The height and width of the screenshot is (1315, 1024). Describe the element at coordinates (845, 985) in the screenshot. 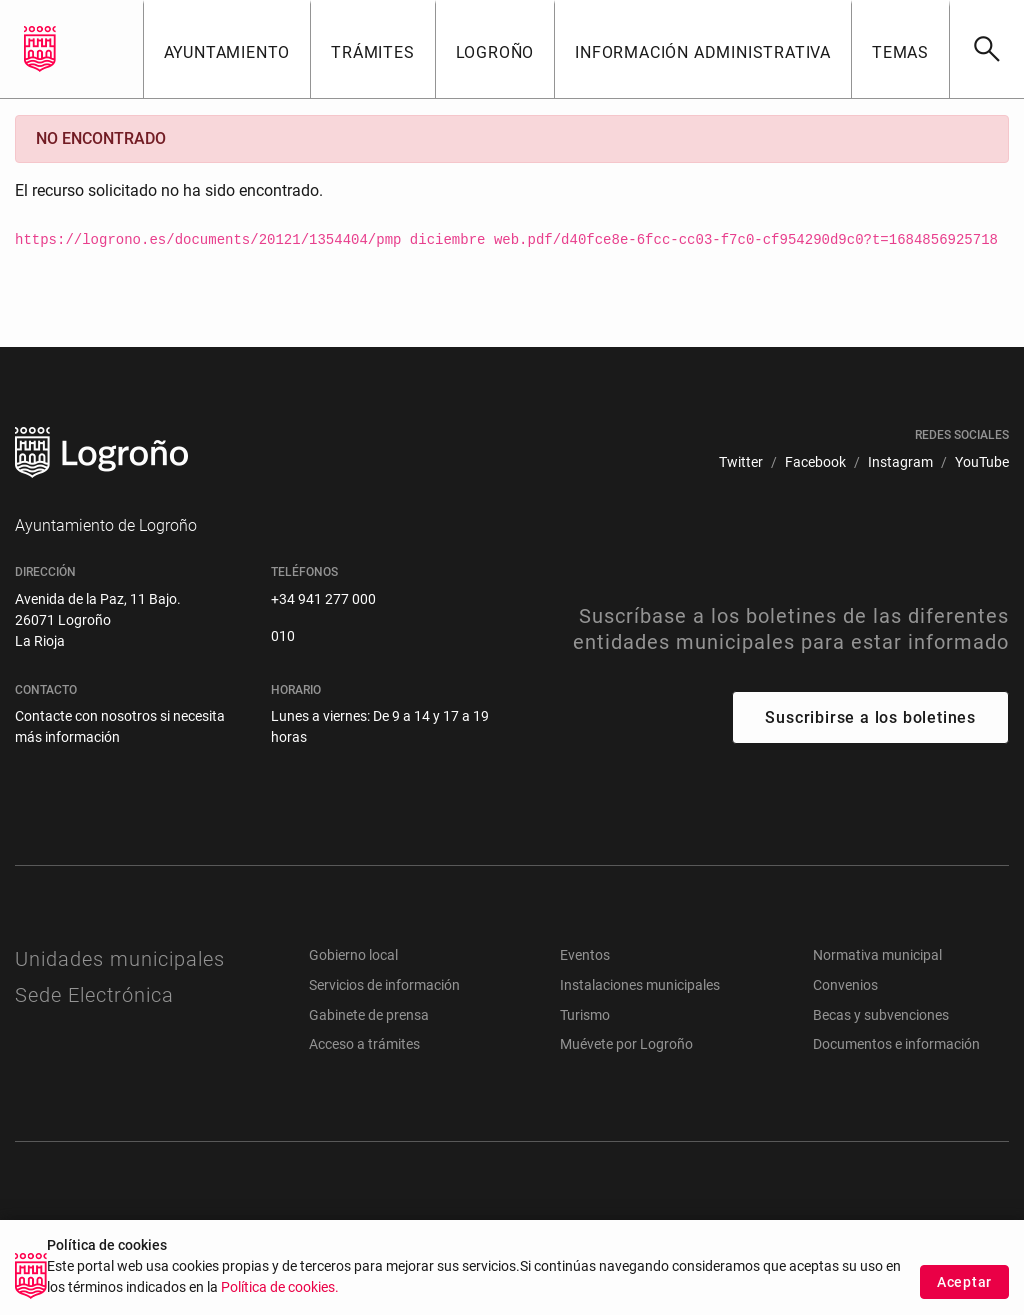

I see `Convenios` at that location.